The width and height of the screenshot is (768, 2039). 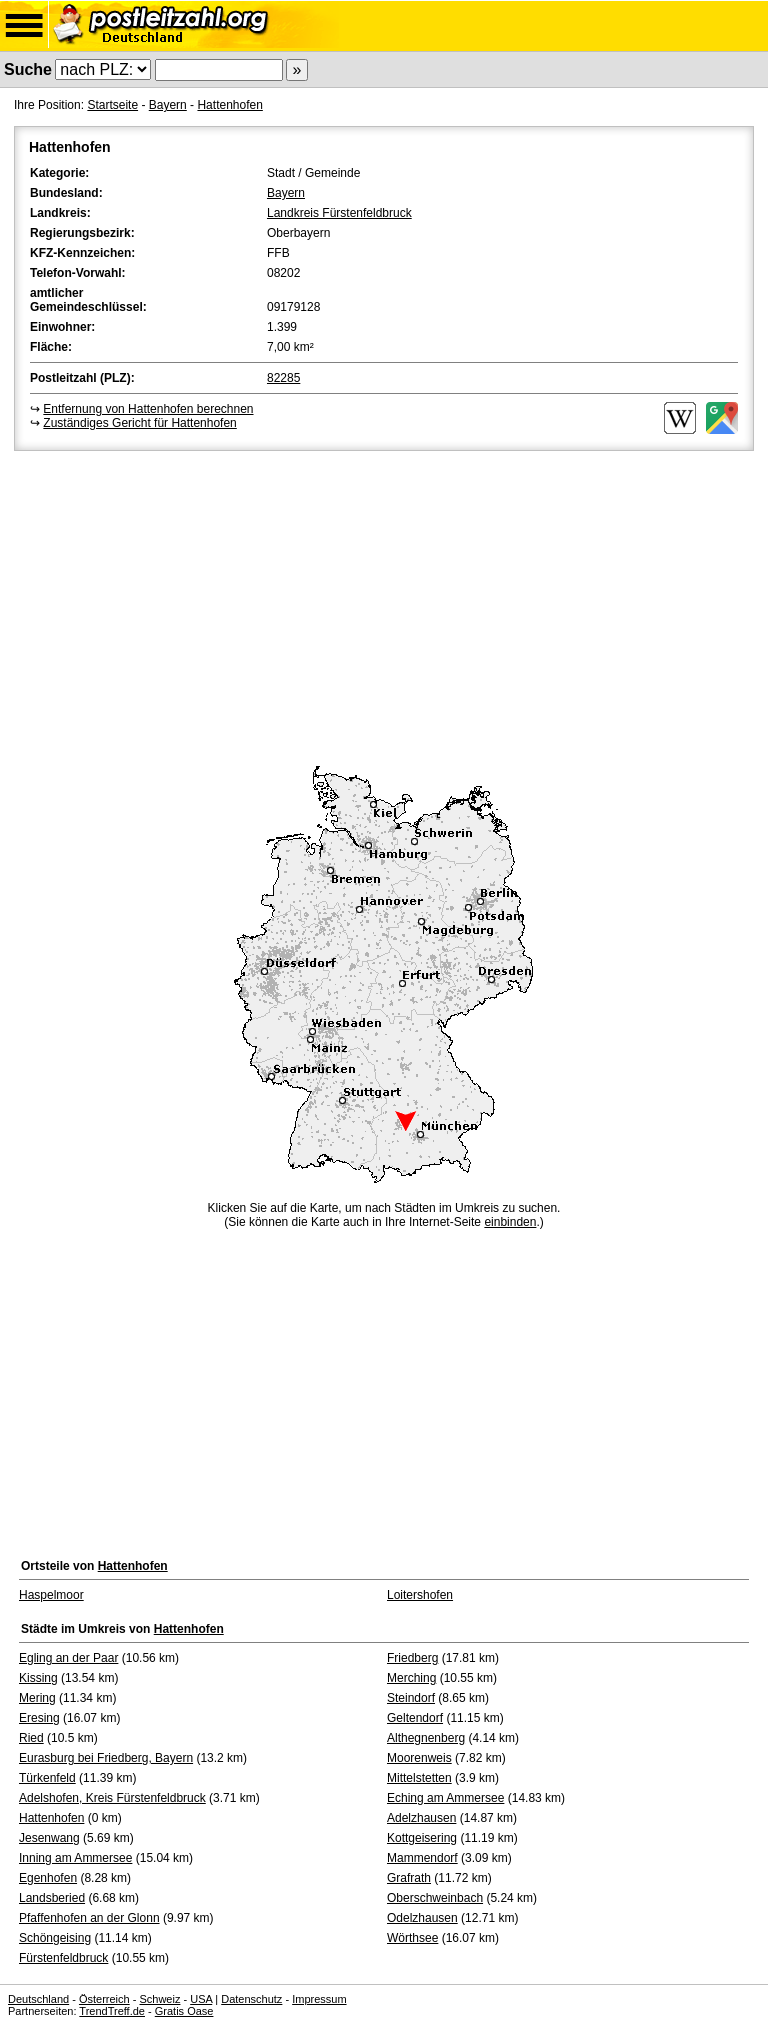 I want to click on Mittelstetten, so click(x=419, y=1778).